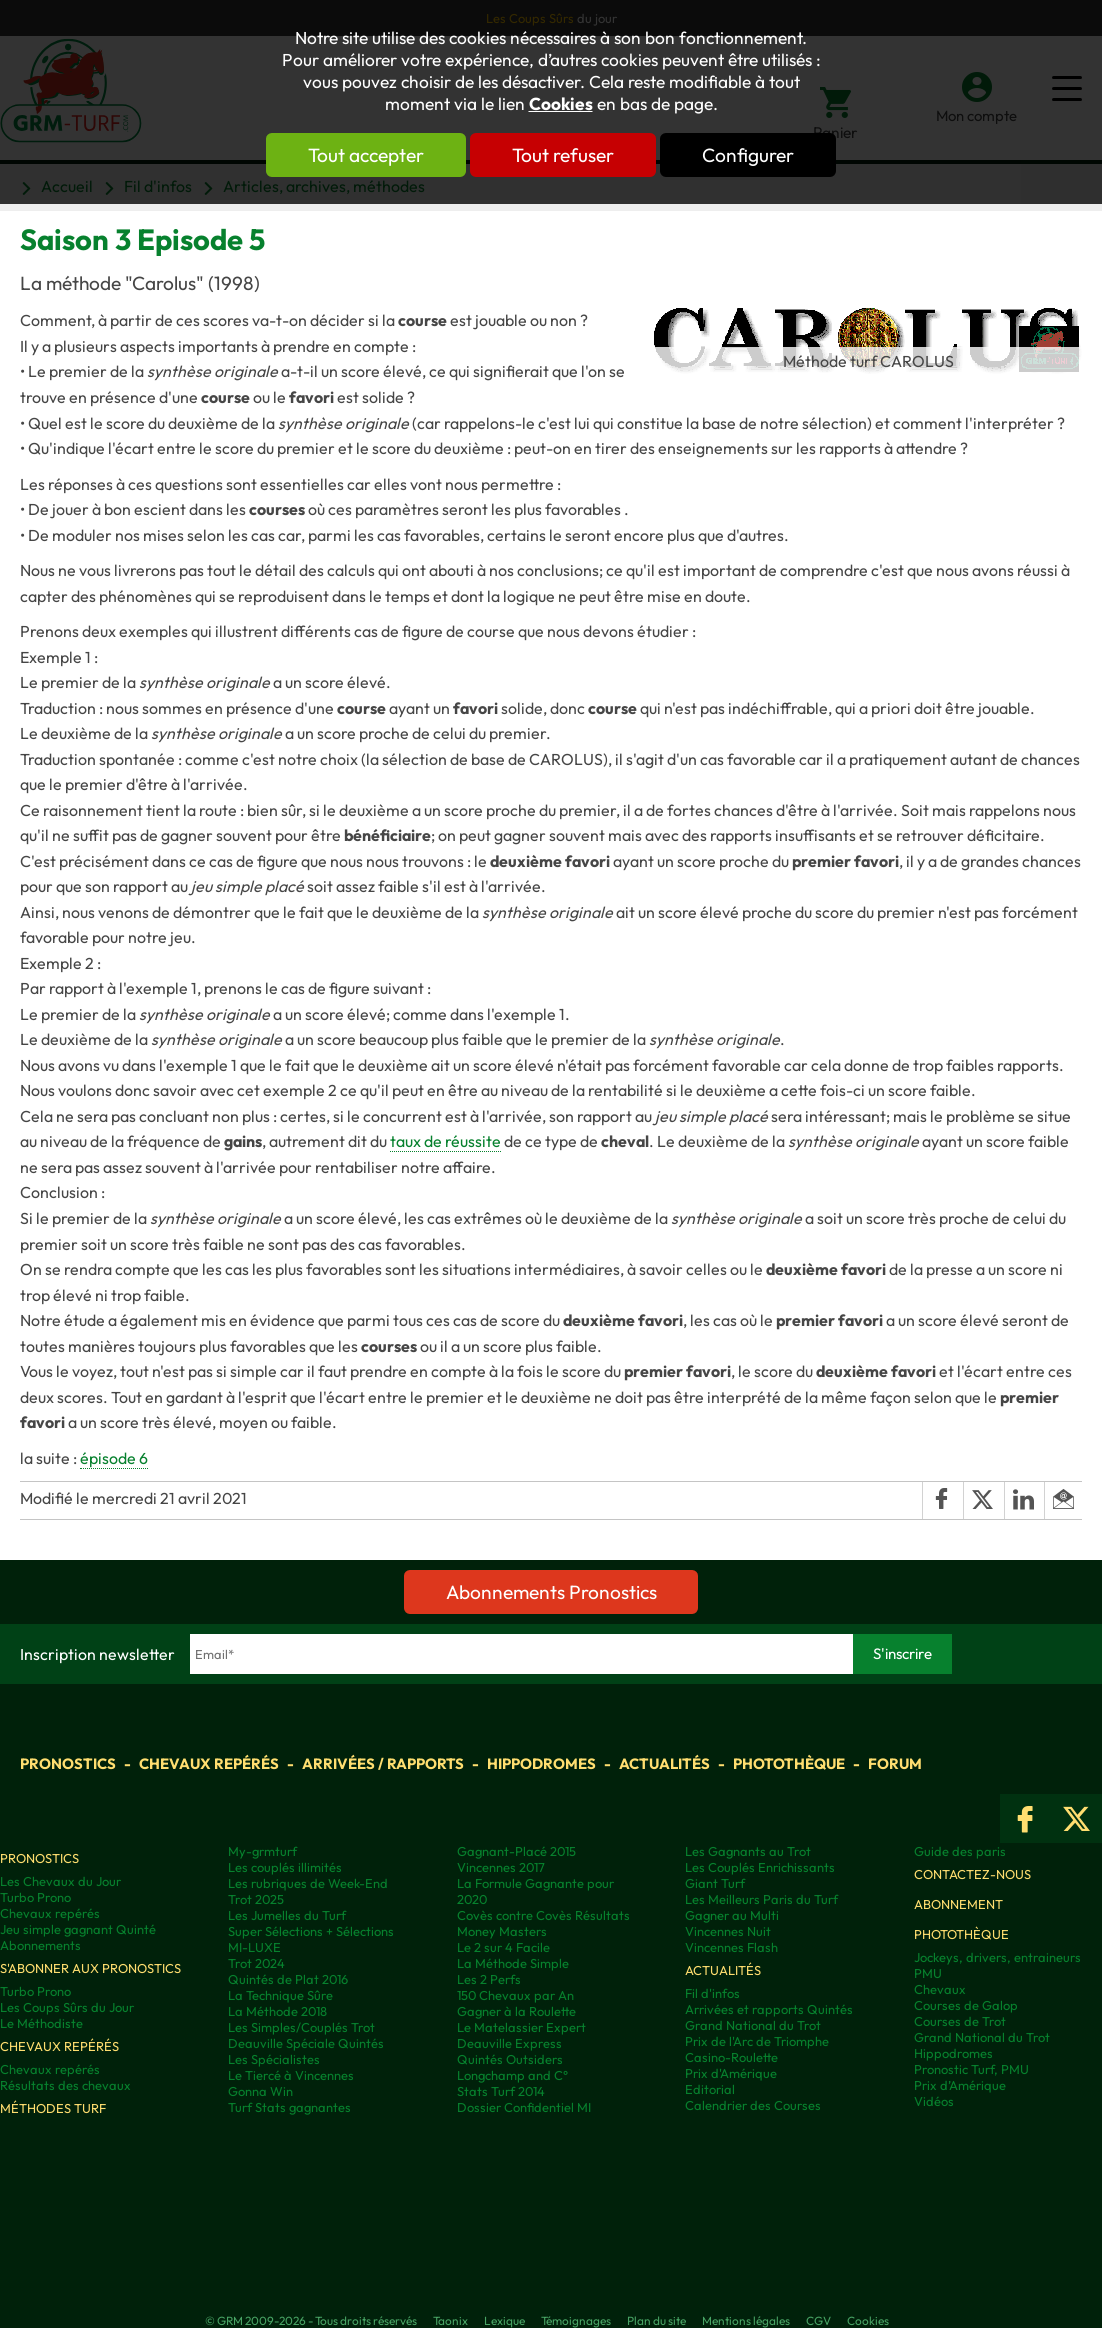 This screenshot has width=1102, height=2328. Describe the element at coordinates (958, 1904) in the screenshot. I see `Abonnement` at that location.